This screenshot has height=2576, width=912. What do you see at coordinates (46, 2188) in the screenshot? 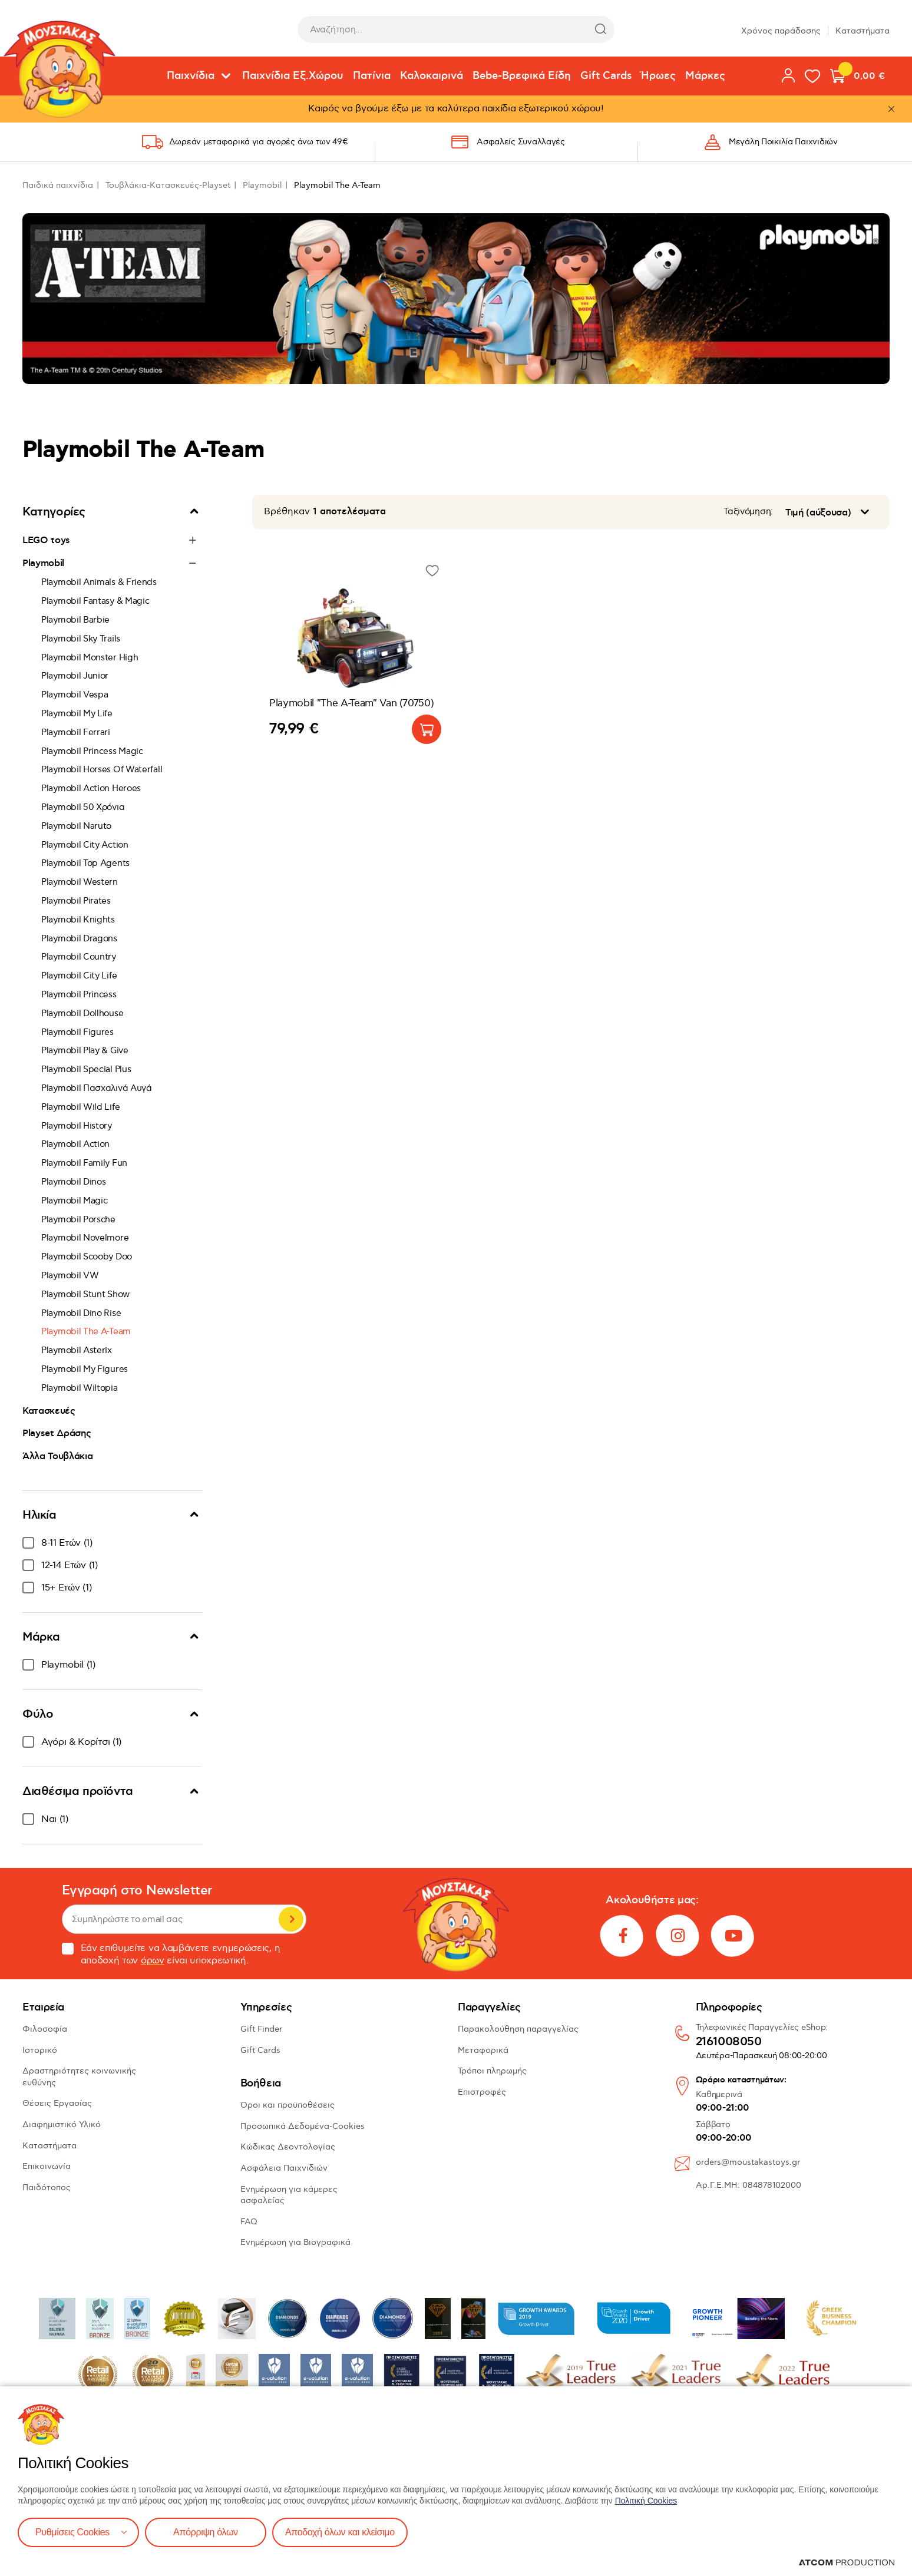
I see `Παιδότοπος` at bounding box center [46, 2188].